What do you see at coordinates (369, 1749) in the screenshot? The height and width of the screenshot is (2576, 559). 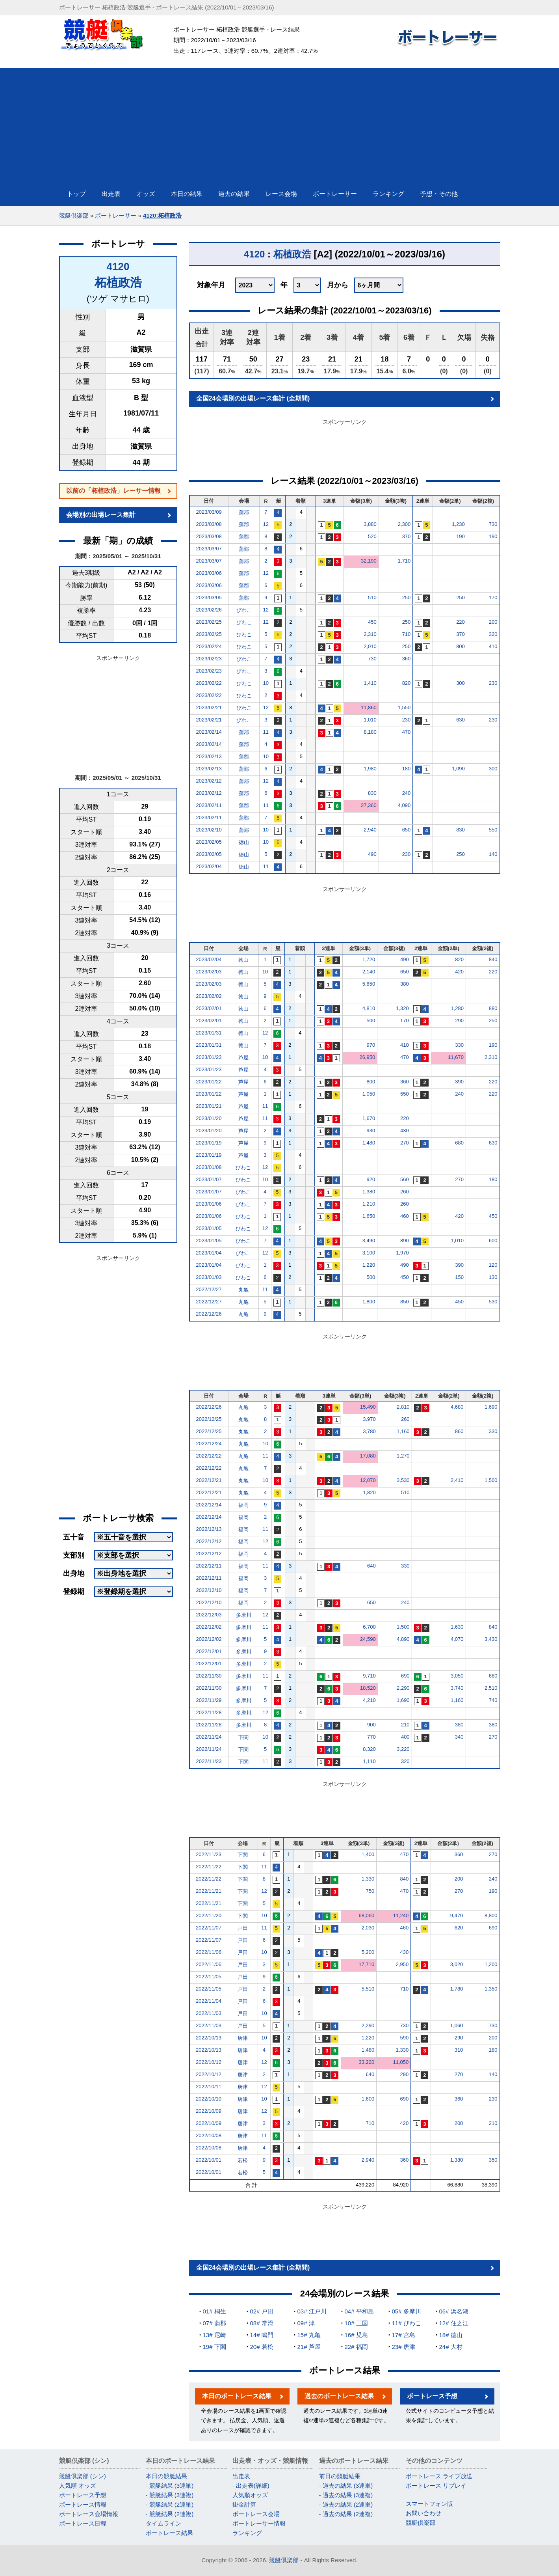 I see `8,320` at bounding box center [369, 1749].